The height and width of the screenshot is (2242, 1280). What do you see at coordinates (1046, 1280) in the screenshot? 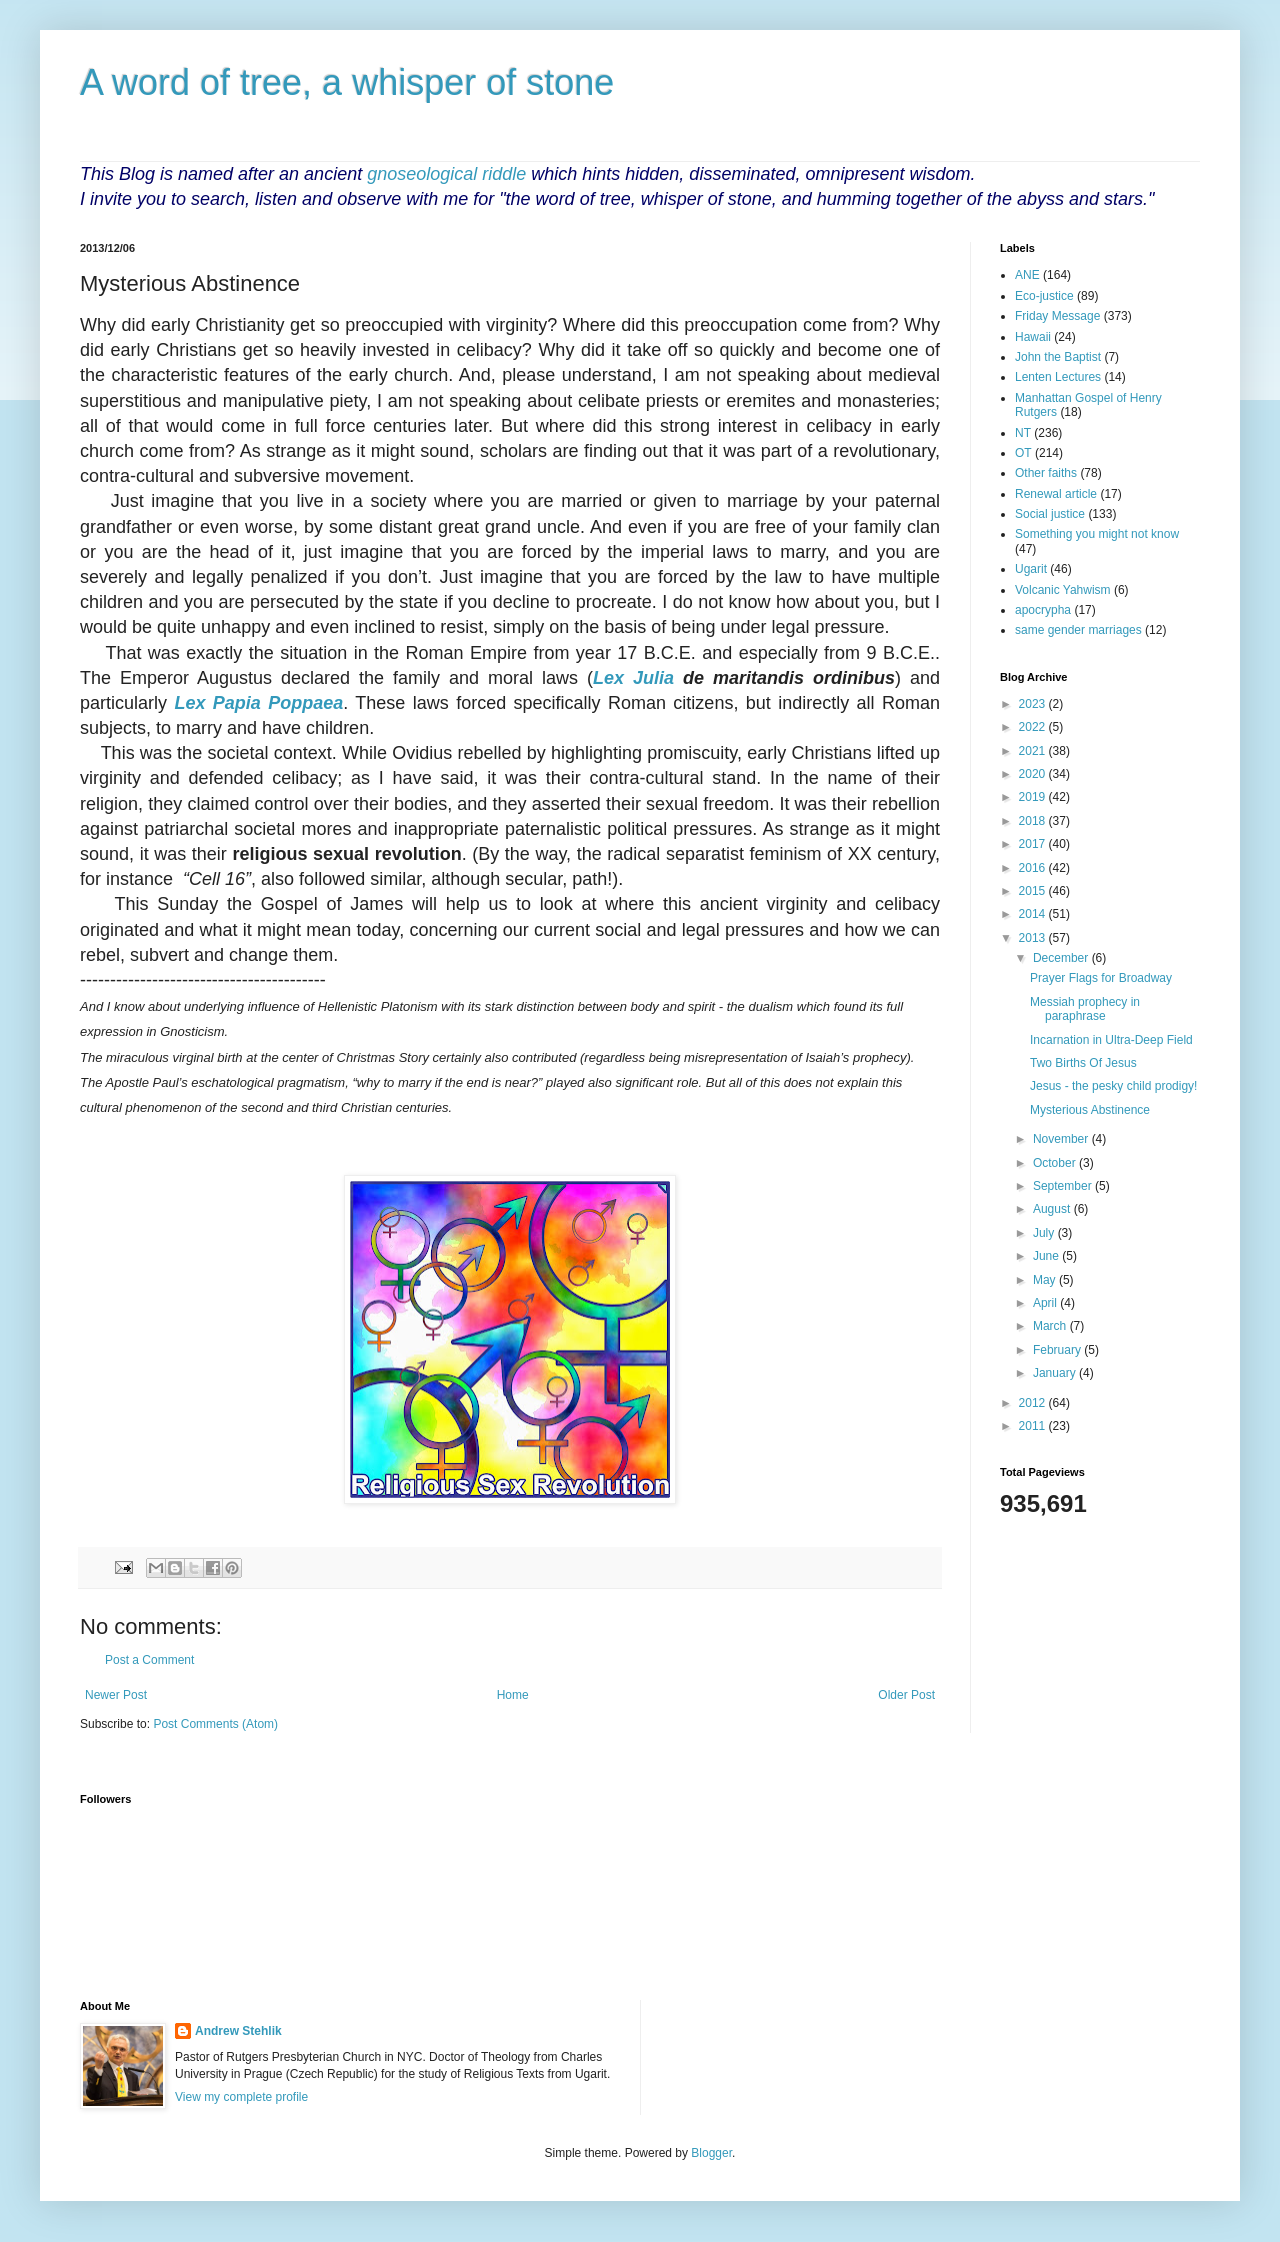
I see `May` at bounding box center [1046, 1280].